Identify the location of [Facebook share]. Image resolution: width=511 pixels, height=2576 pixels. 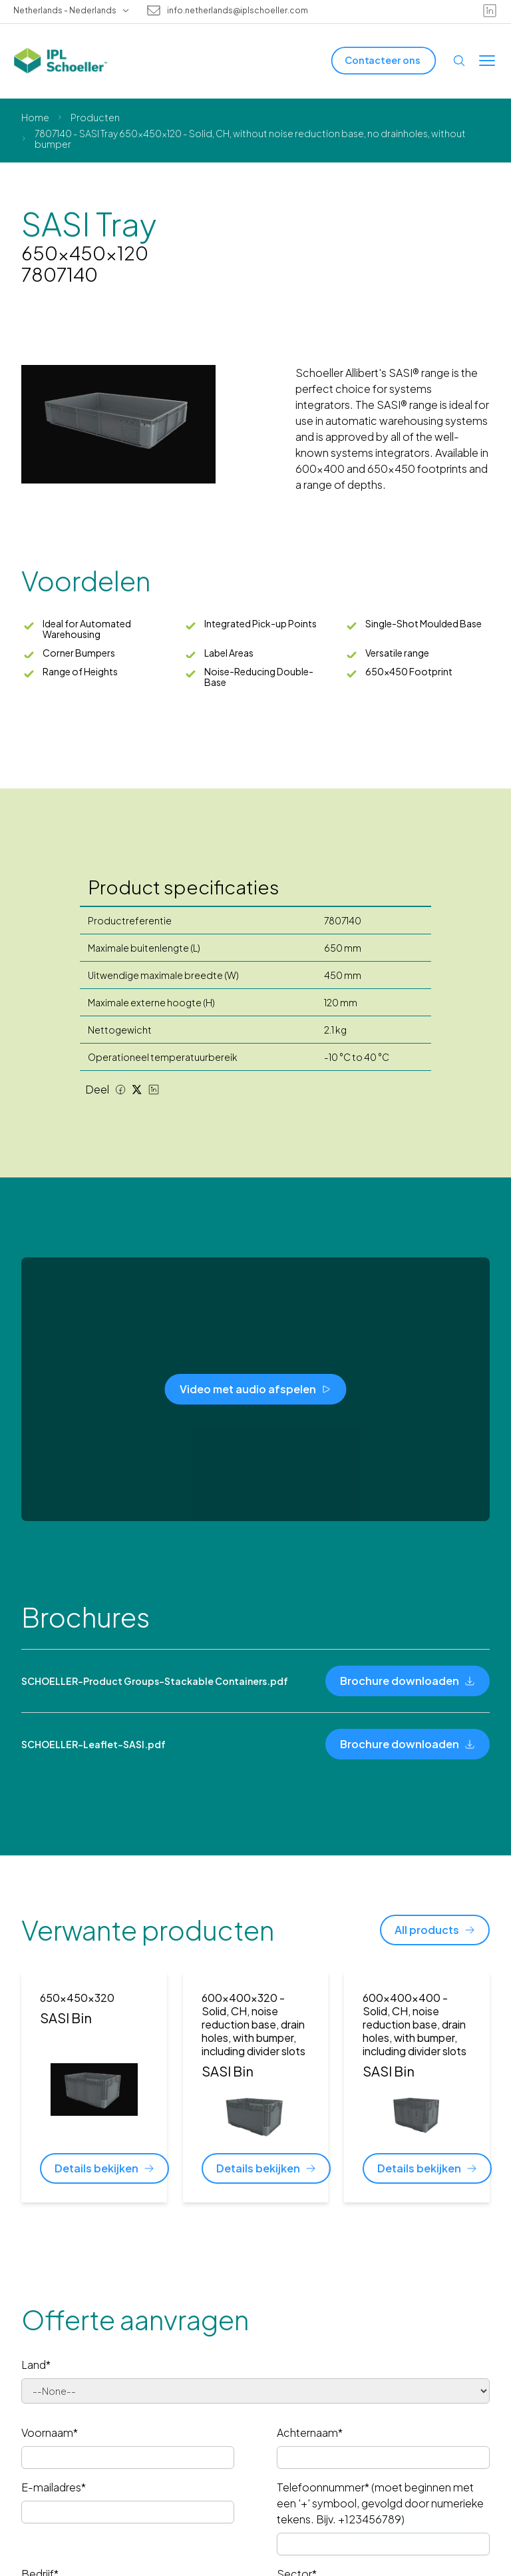
(120, 1090).